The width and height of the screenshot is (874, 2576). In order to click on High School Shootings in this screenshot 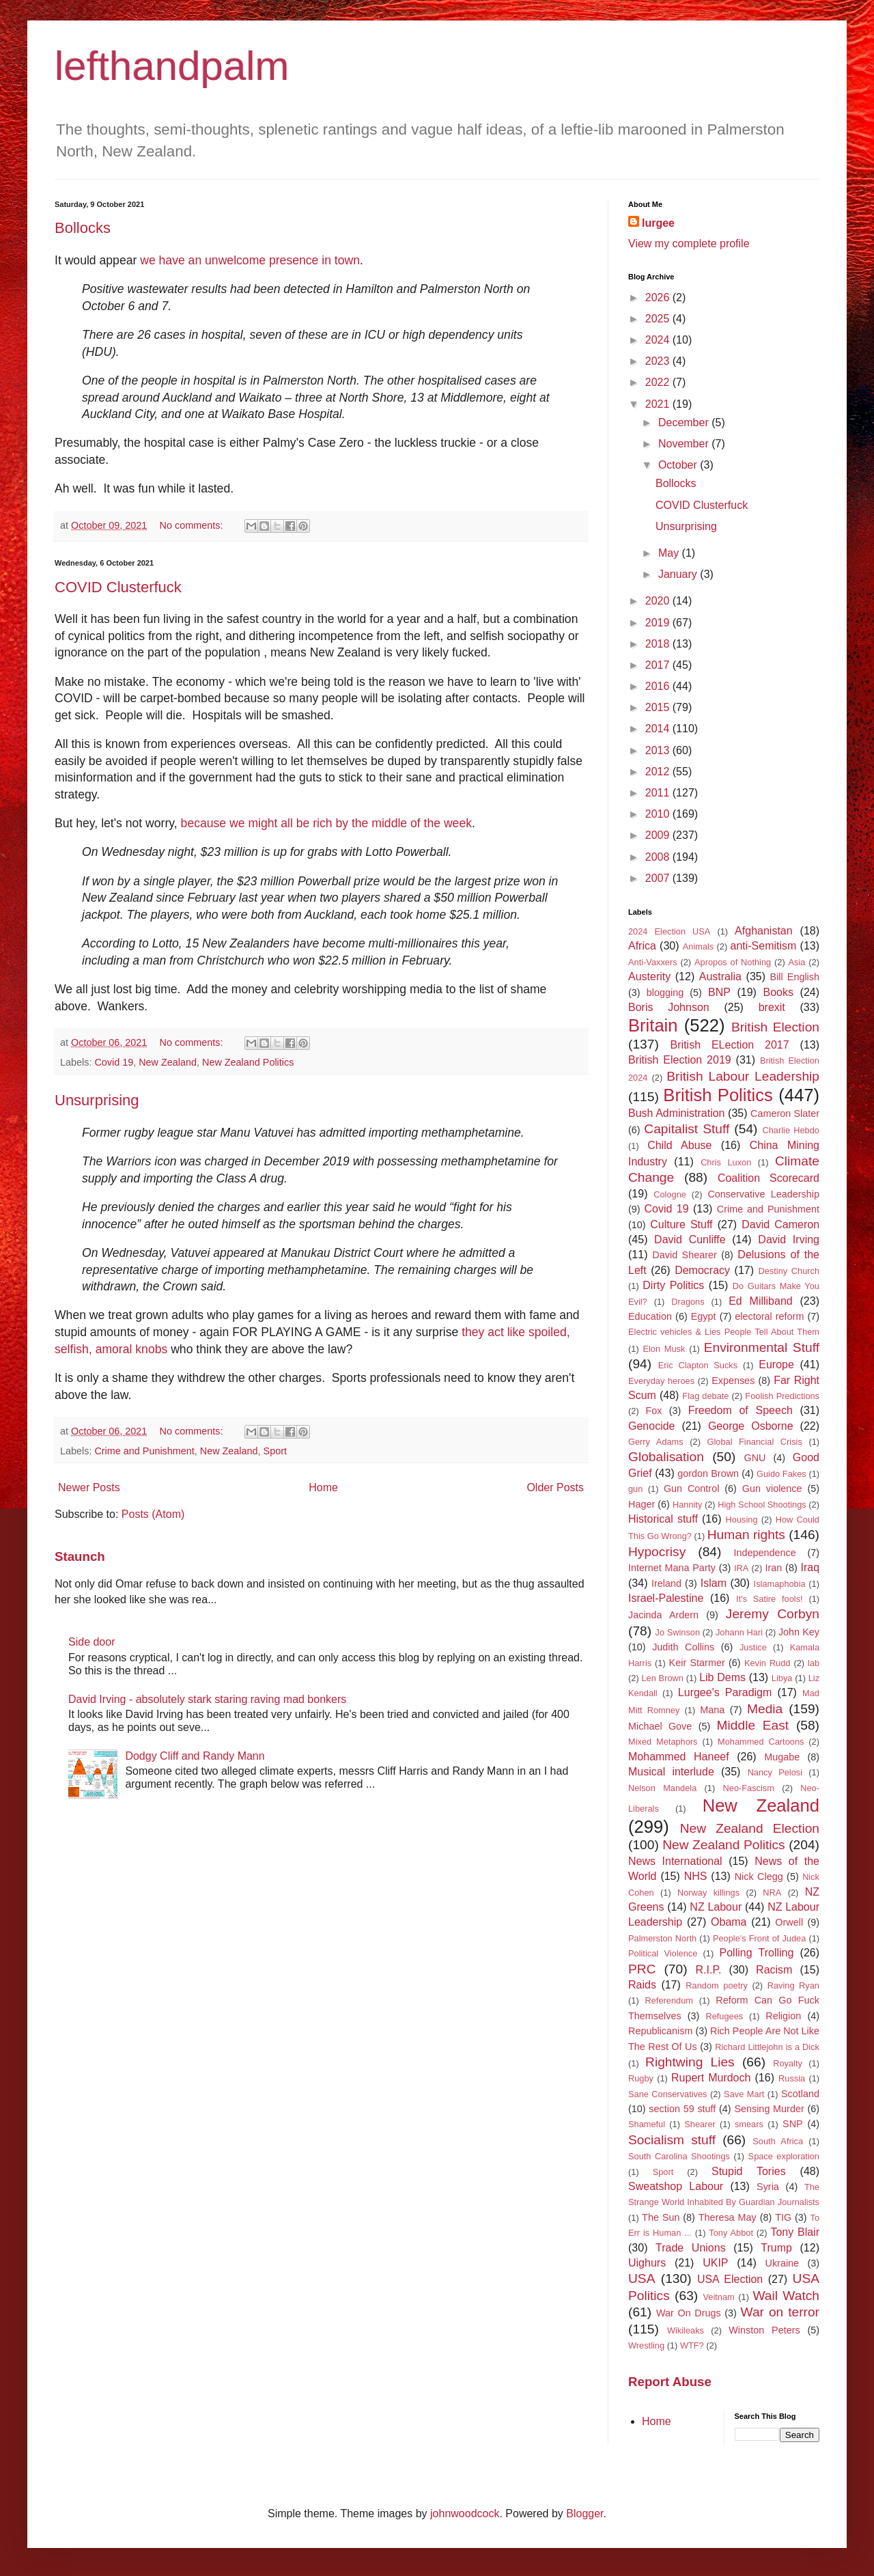, I will do `click(762, 1504)`.